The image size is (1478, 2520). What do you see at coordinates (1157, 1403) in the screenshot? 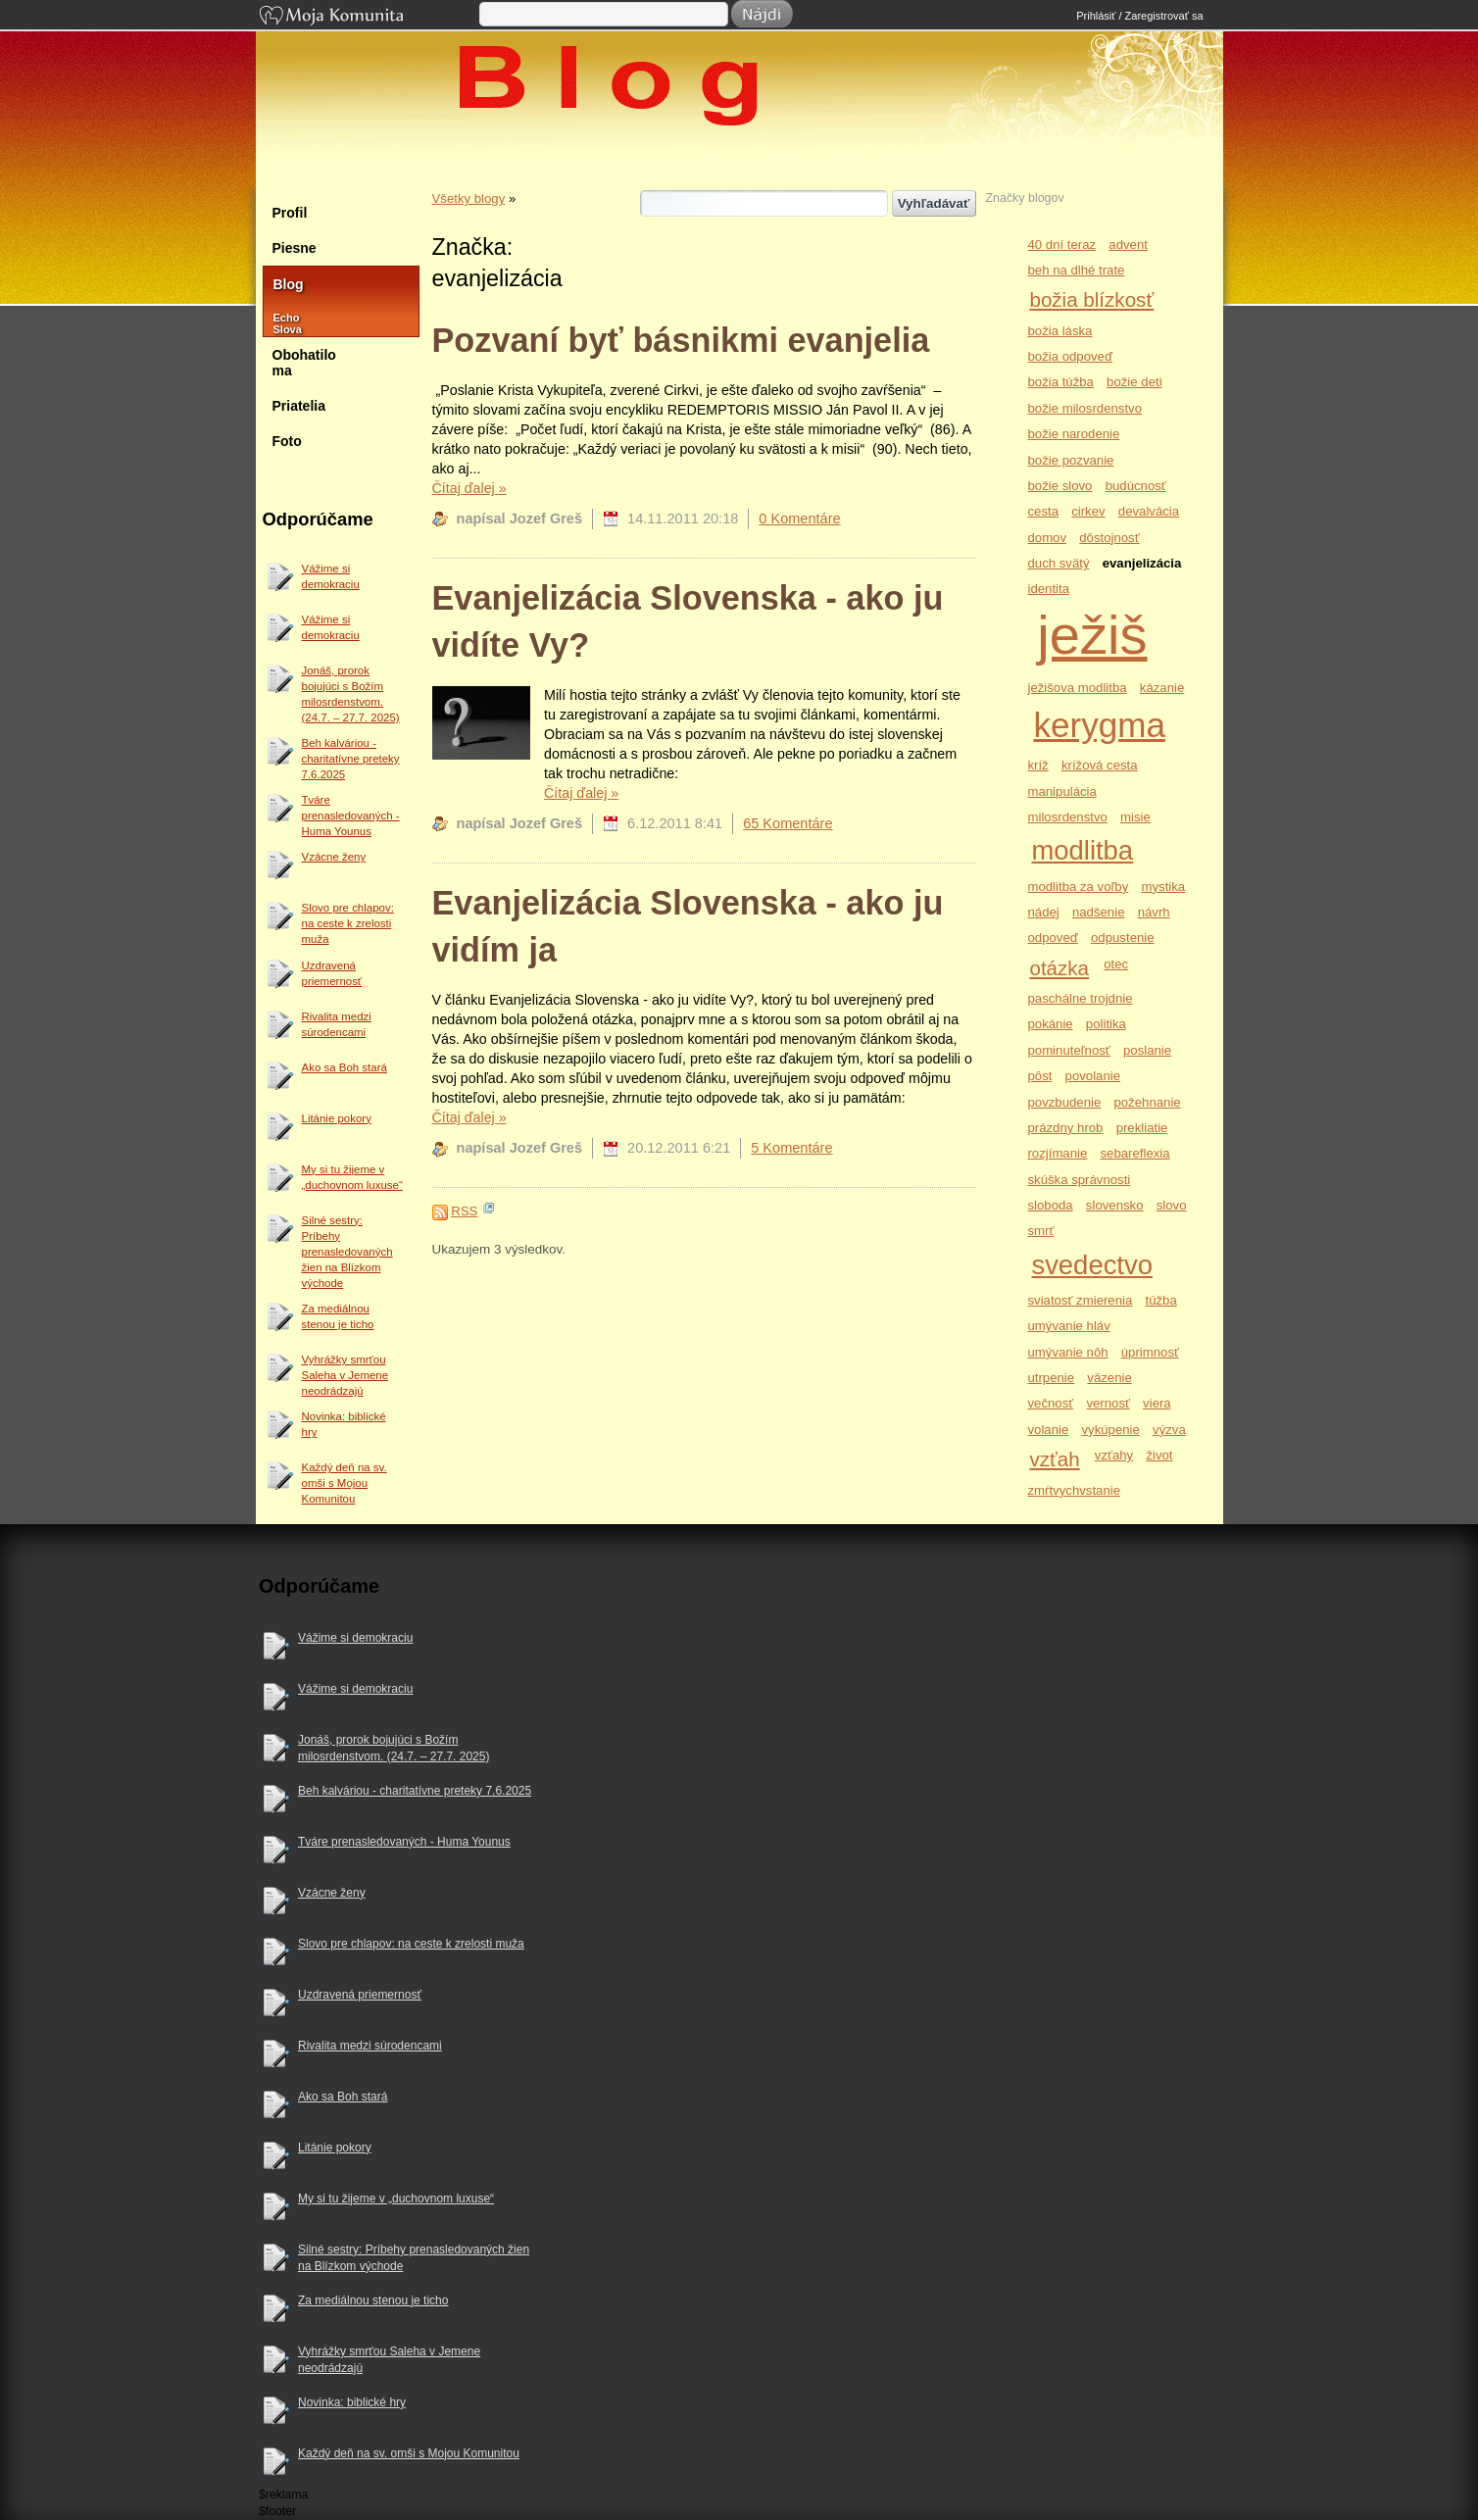
I see `viera` at bounding box center [1157, 1403].